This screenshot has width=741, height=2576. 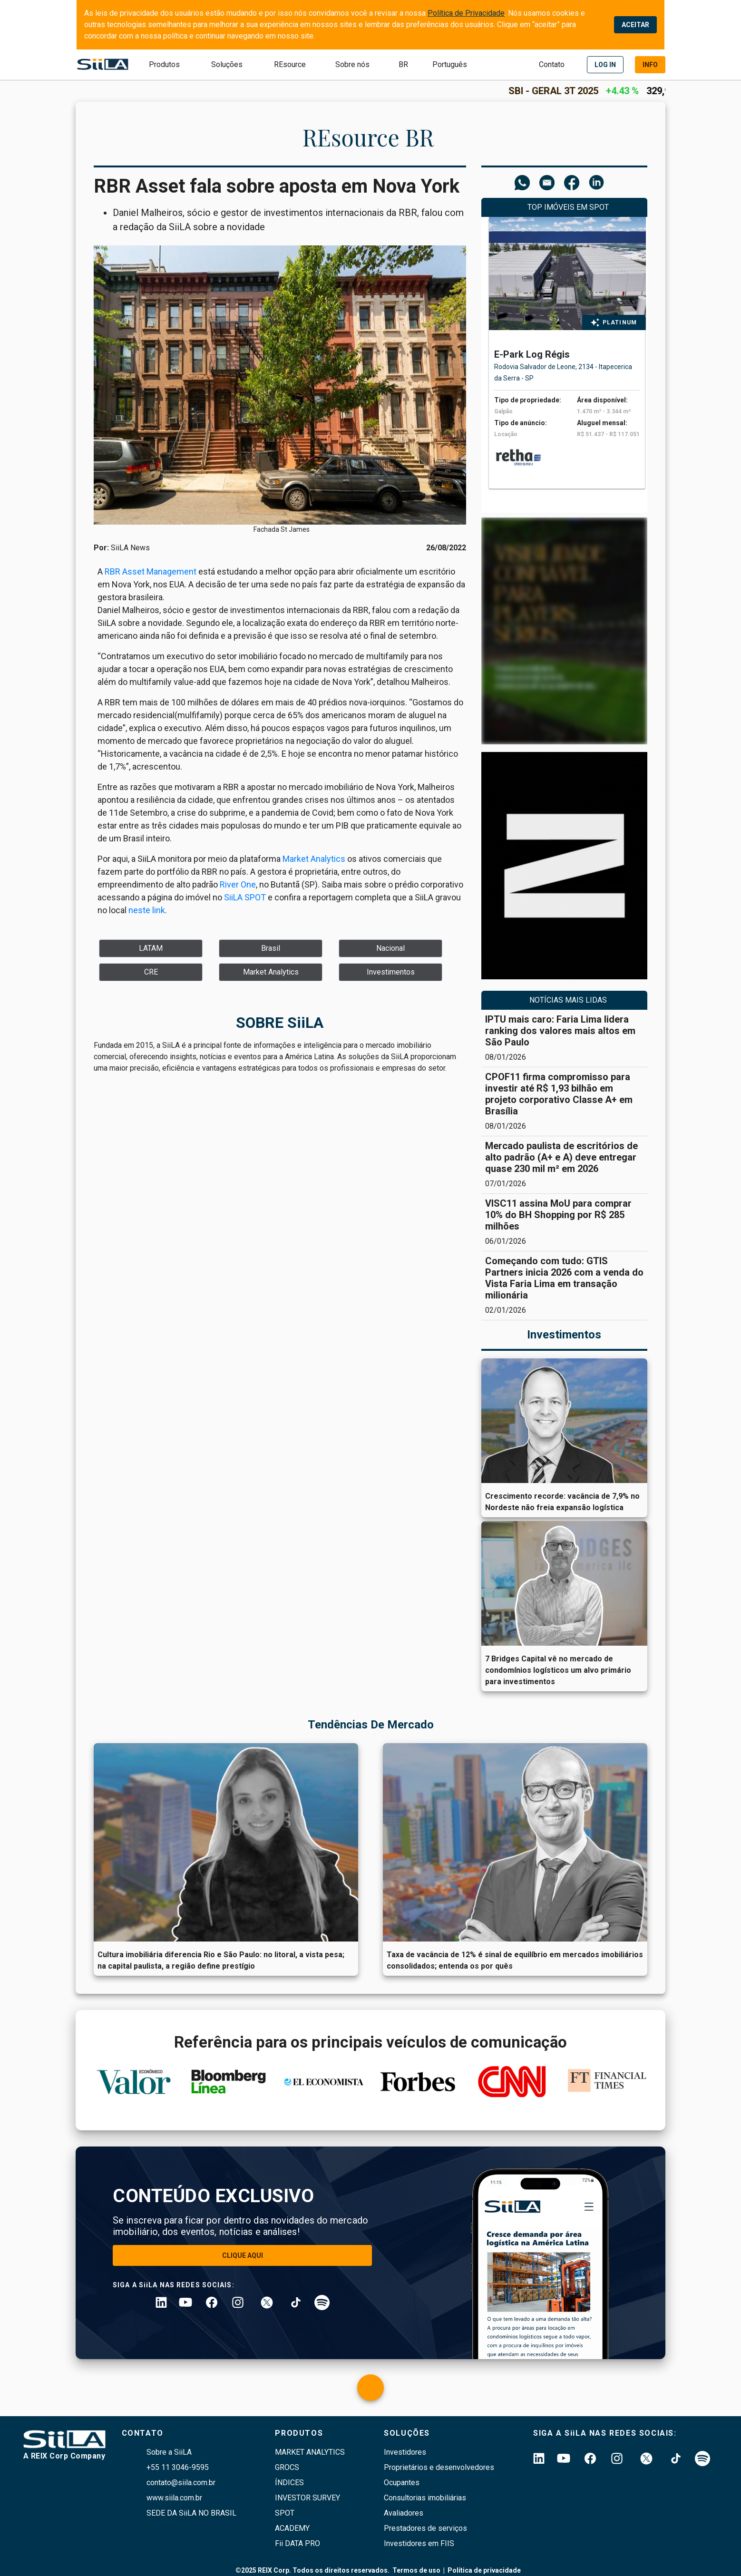 What do you see at coordinates (150, 571) in the screenshot?
I see `RBR Asset Management` at bounding box center [150, 571].